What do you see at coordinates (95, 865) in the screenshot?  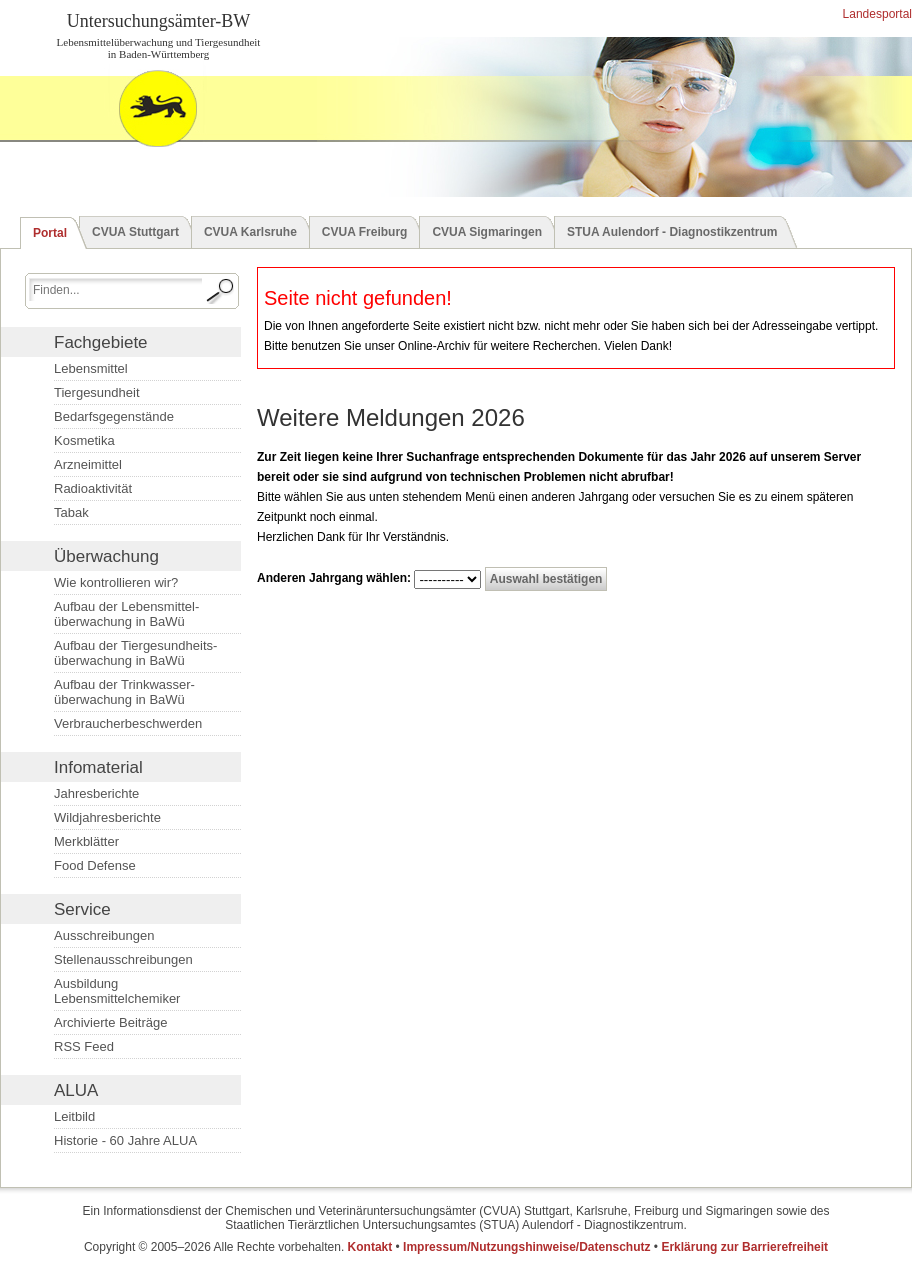 I see `Food Defense` at bounding box center [95, 865].